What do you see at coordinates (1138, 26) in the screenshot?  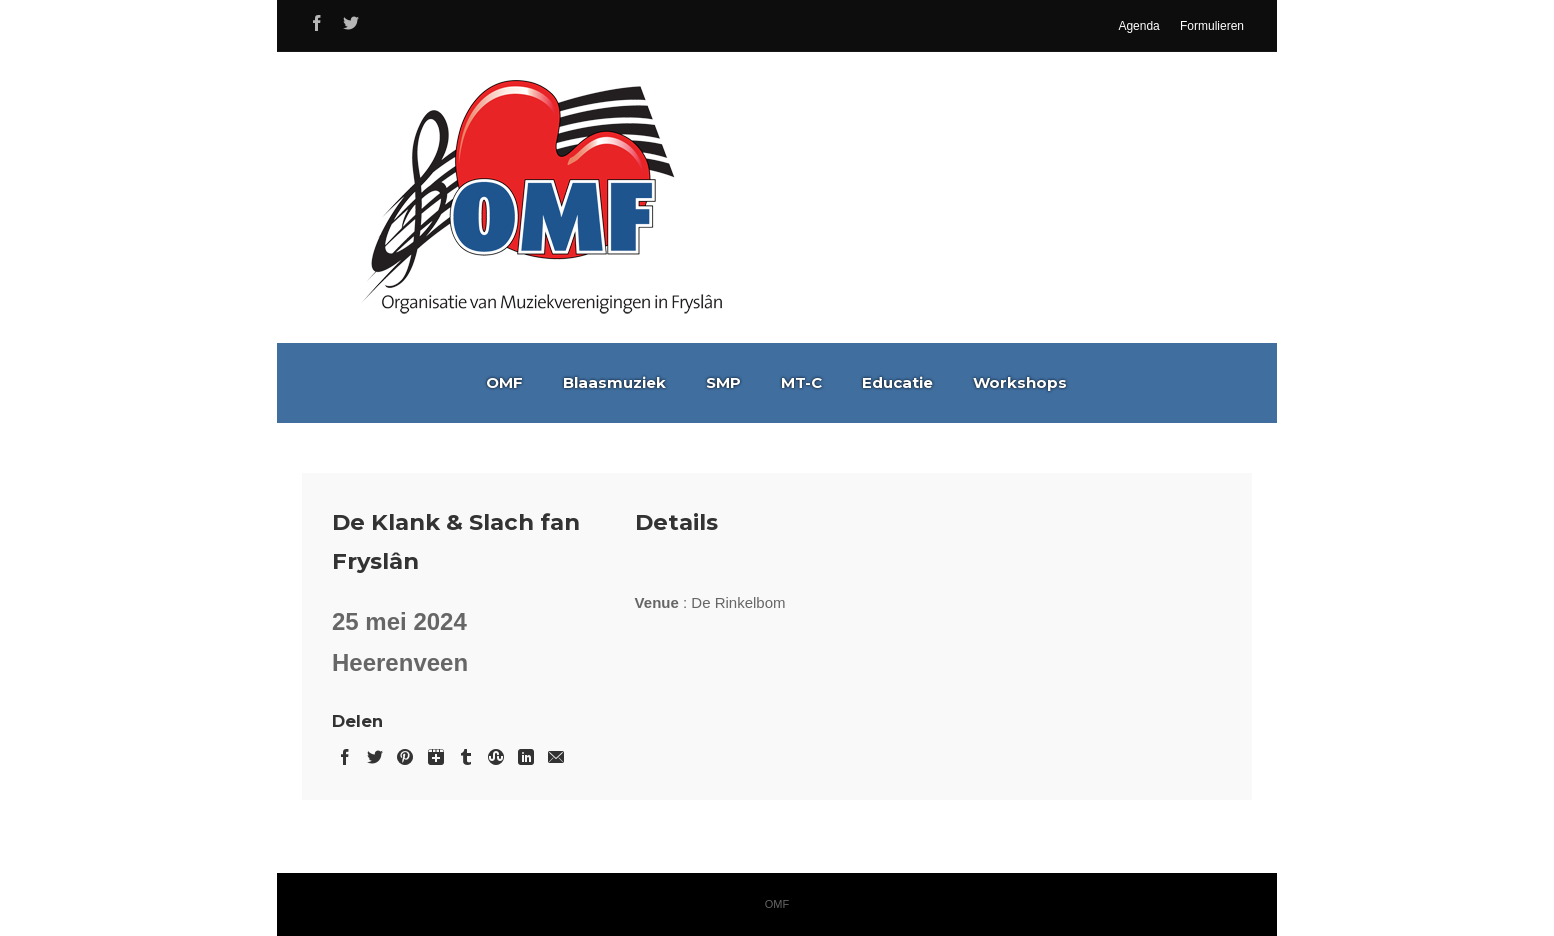 I see `Agenda` at bounding box center [1138, 26].